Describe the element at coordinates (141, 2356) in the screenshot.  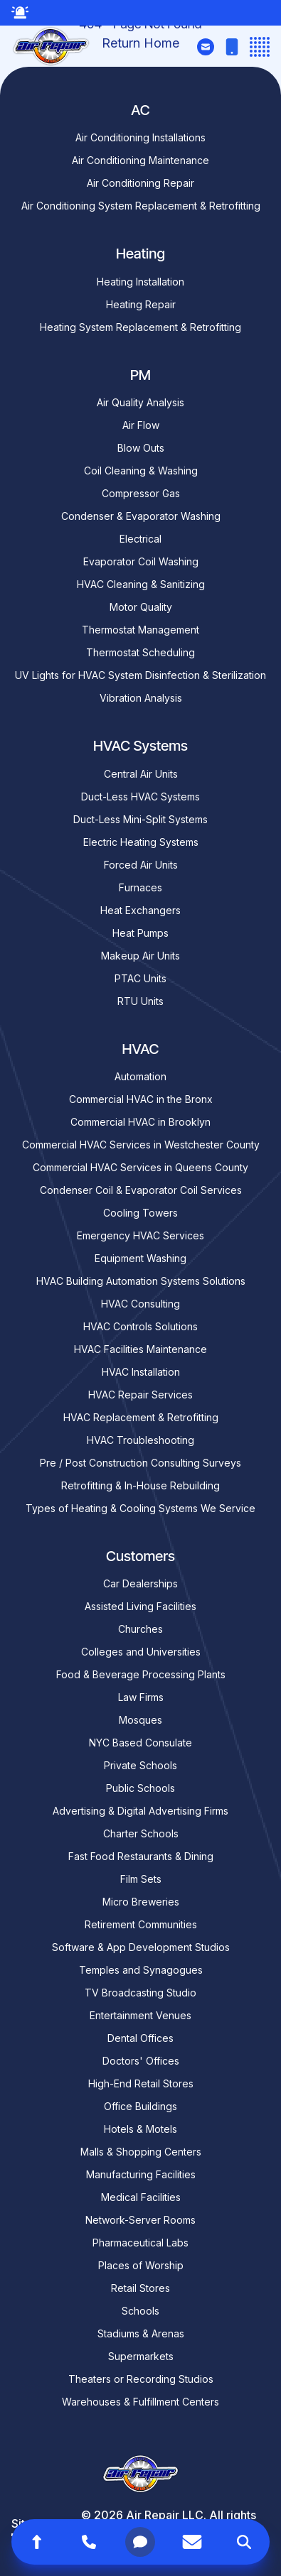
I see `Supermarkets` at that location.